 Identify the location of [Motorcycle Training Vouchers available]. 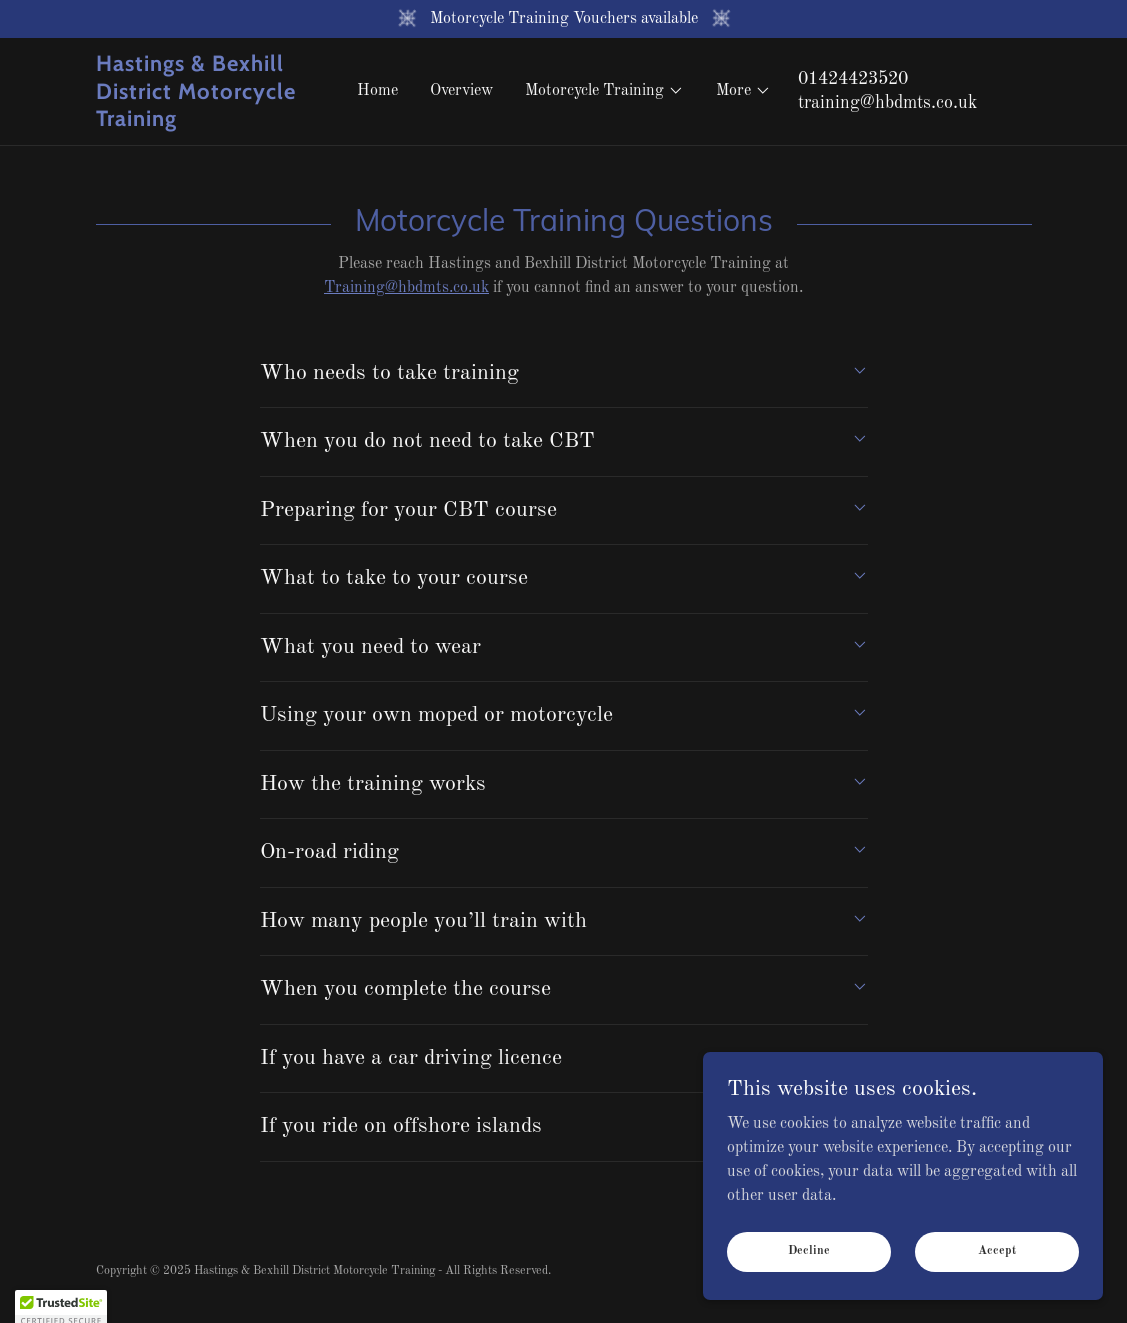
(563, 19).